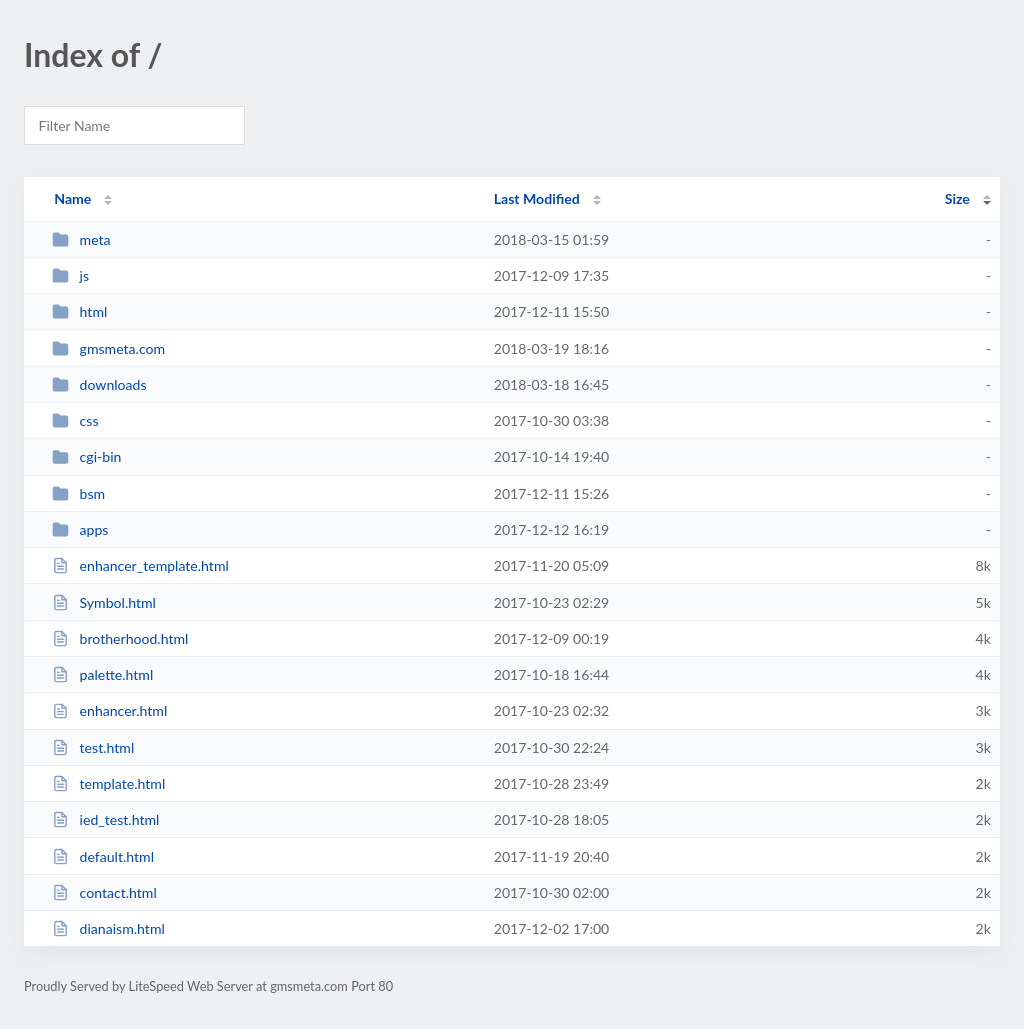 This screenshot has width=1024, height=1029. What do you see at coordinates (75, 420) in the screenshot?
I see `css` at bounding box center [75, 420].